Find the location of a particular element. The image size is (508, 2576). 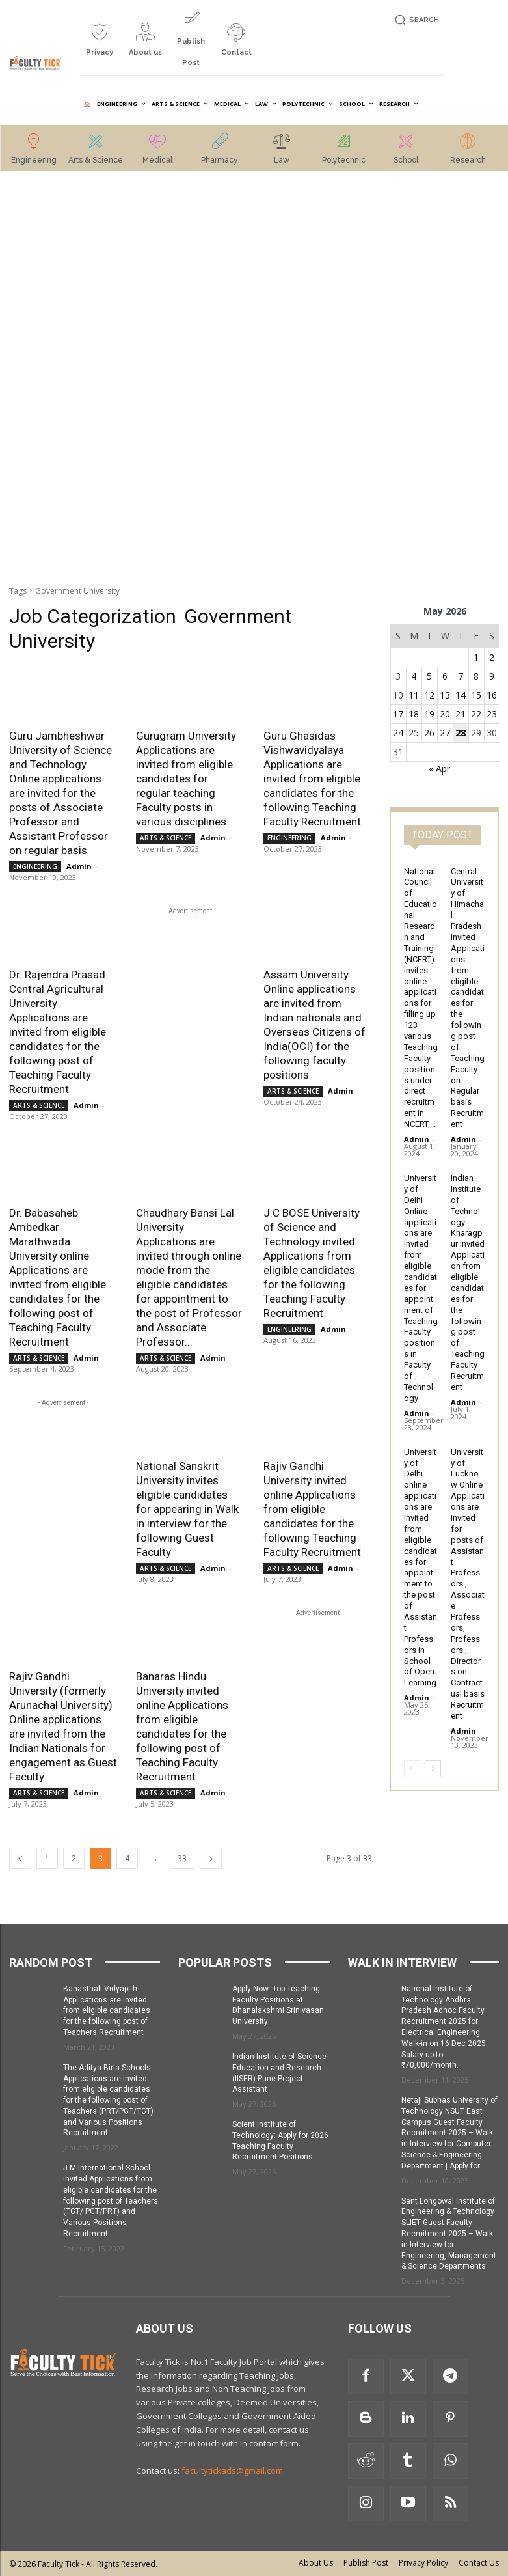

[next-page] is located at coordinates (211, 1858).